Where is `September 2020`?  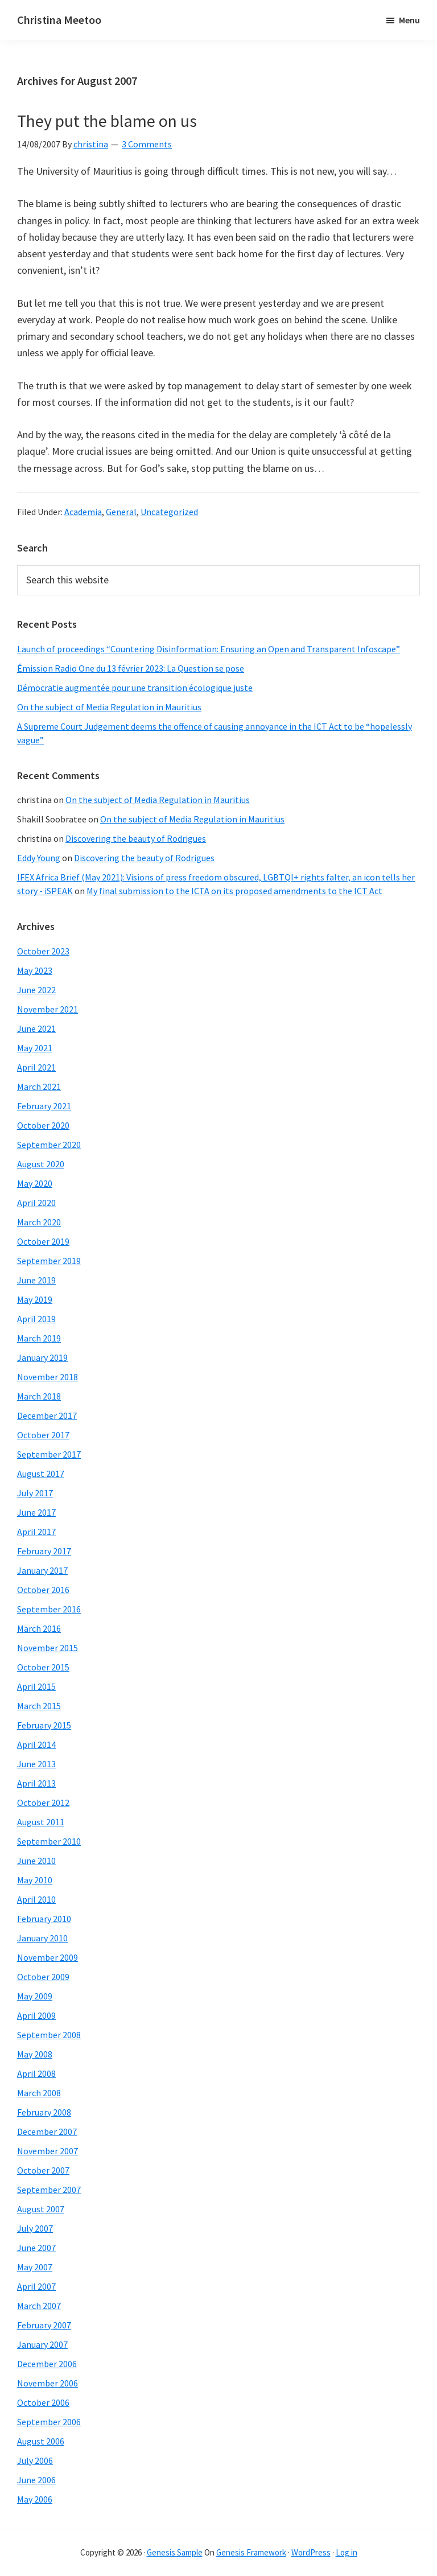
September 2020 is located at coordinates (49, 1144).